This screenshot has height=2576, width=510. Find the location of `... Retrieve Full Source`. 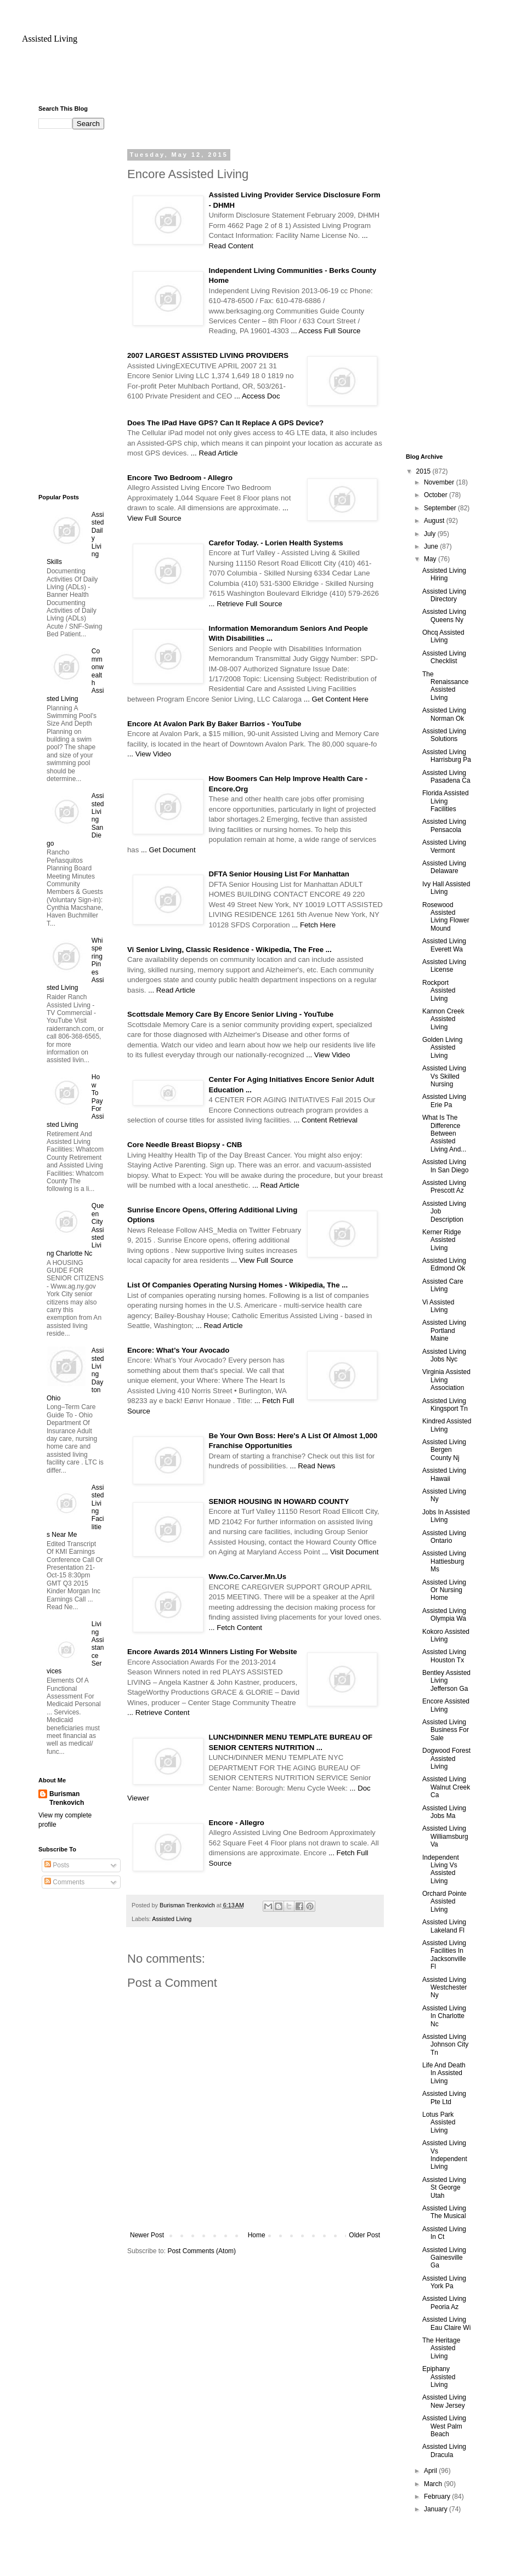

... Retrieve Full Source is located at coordinates (245, 604).